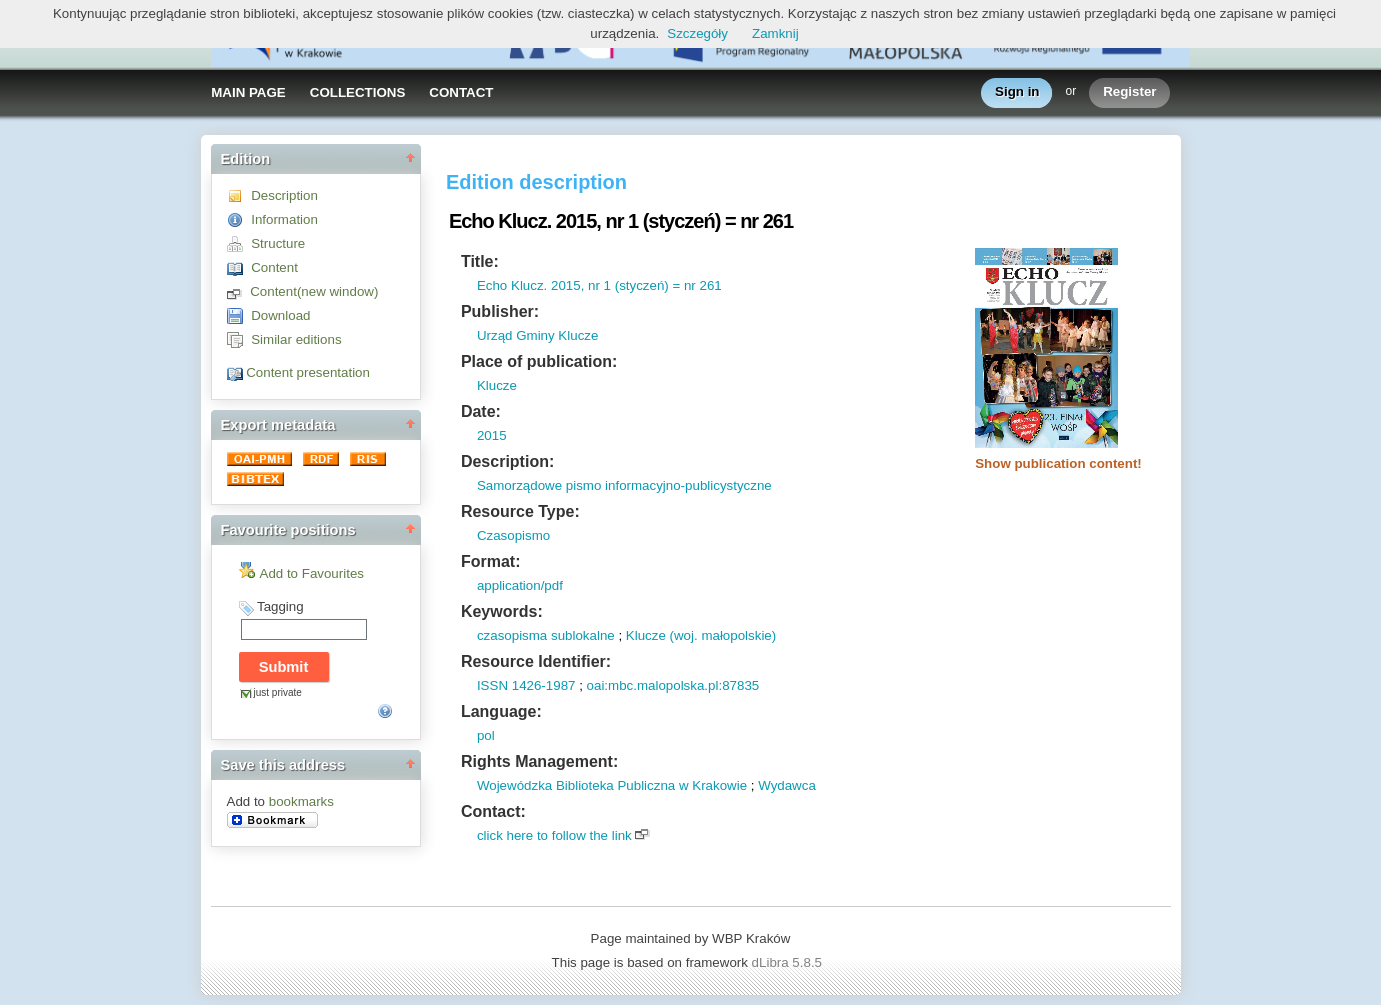 This screenshot has height=1005, width=1381. What do you see at coordinates (274, 267) in the screenshot?
I see `Content` at bounding box center [274, 267].